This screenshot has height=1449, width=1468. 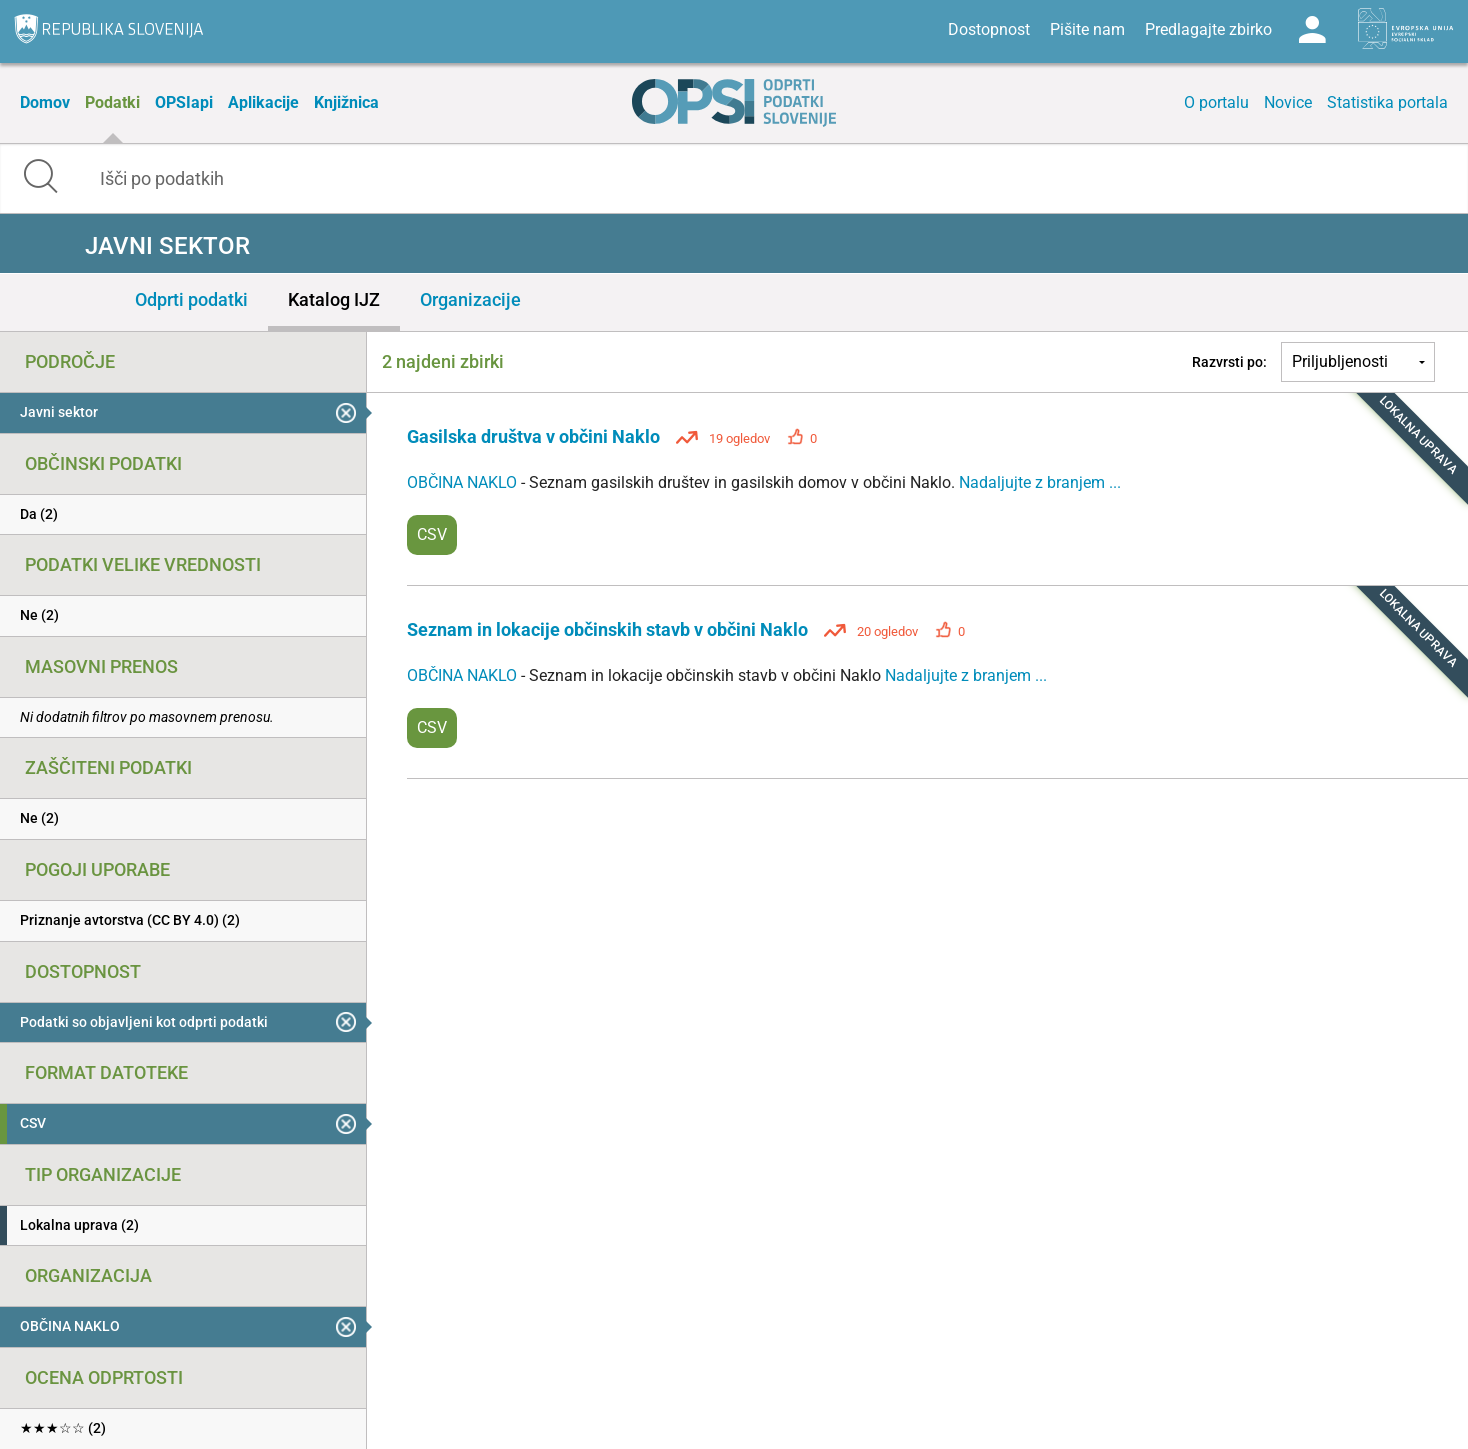 What do you see at coordinates (45, 102) in the screenshot?
I see `Domov` at bounding box center [45, 102].